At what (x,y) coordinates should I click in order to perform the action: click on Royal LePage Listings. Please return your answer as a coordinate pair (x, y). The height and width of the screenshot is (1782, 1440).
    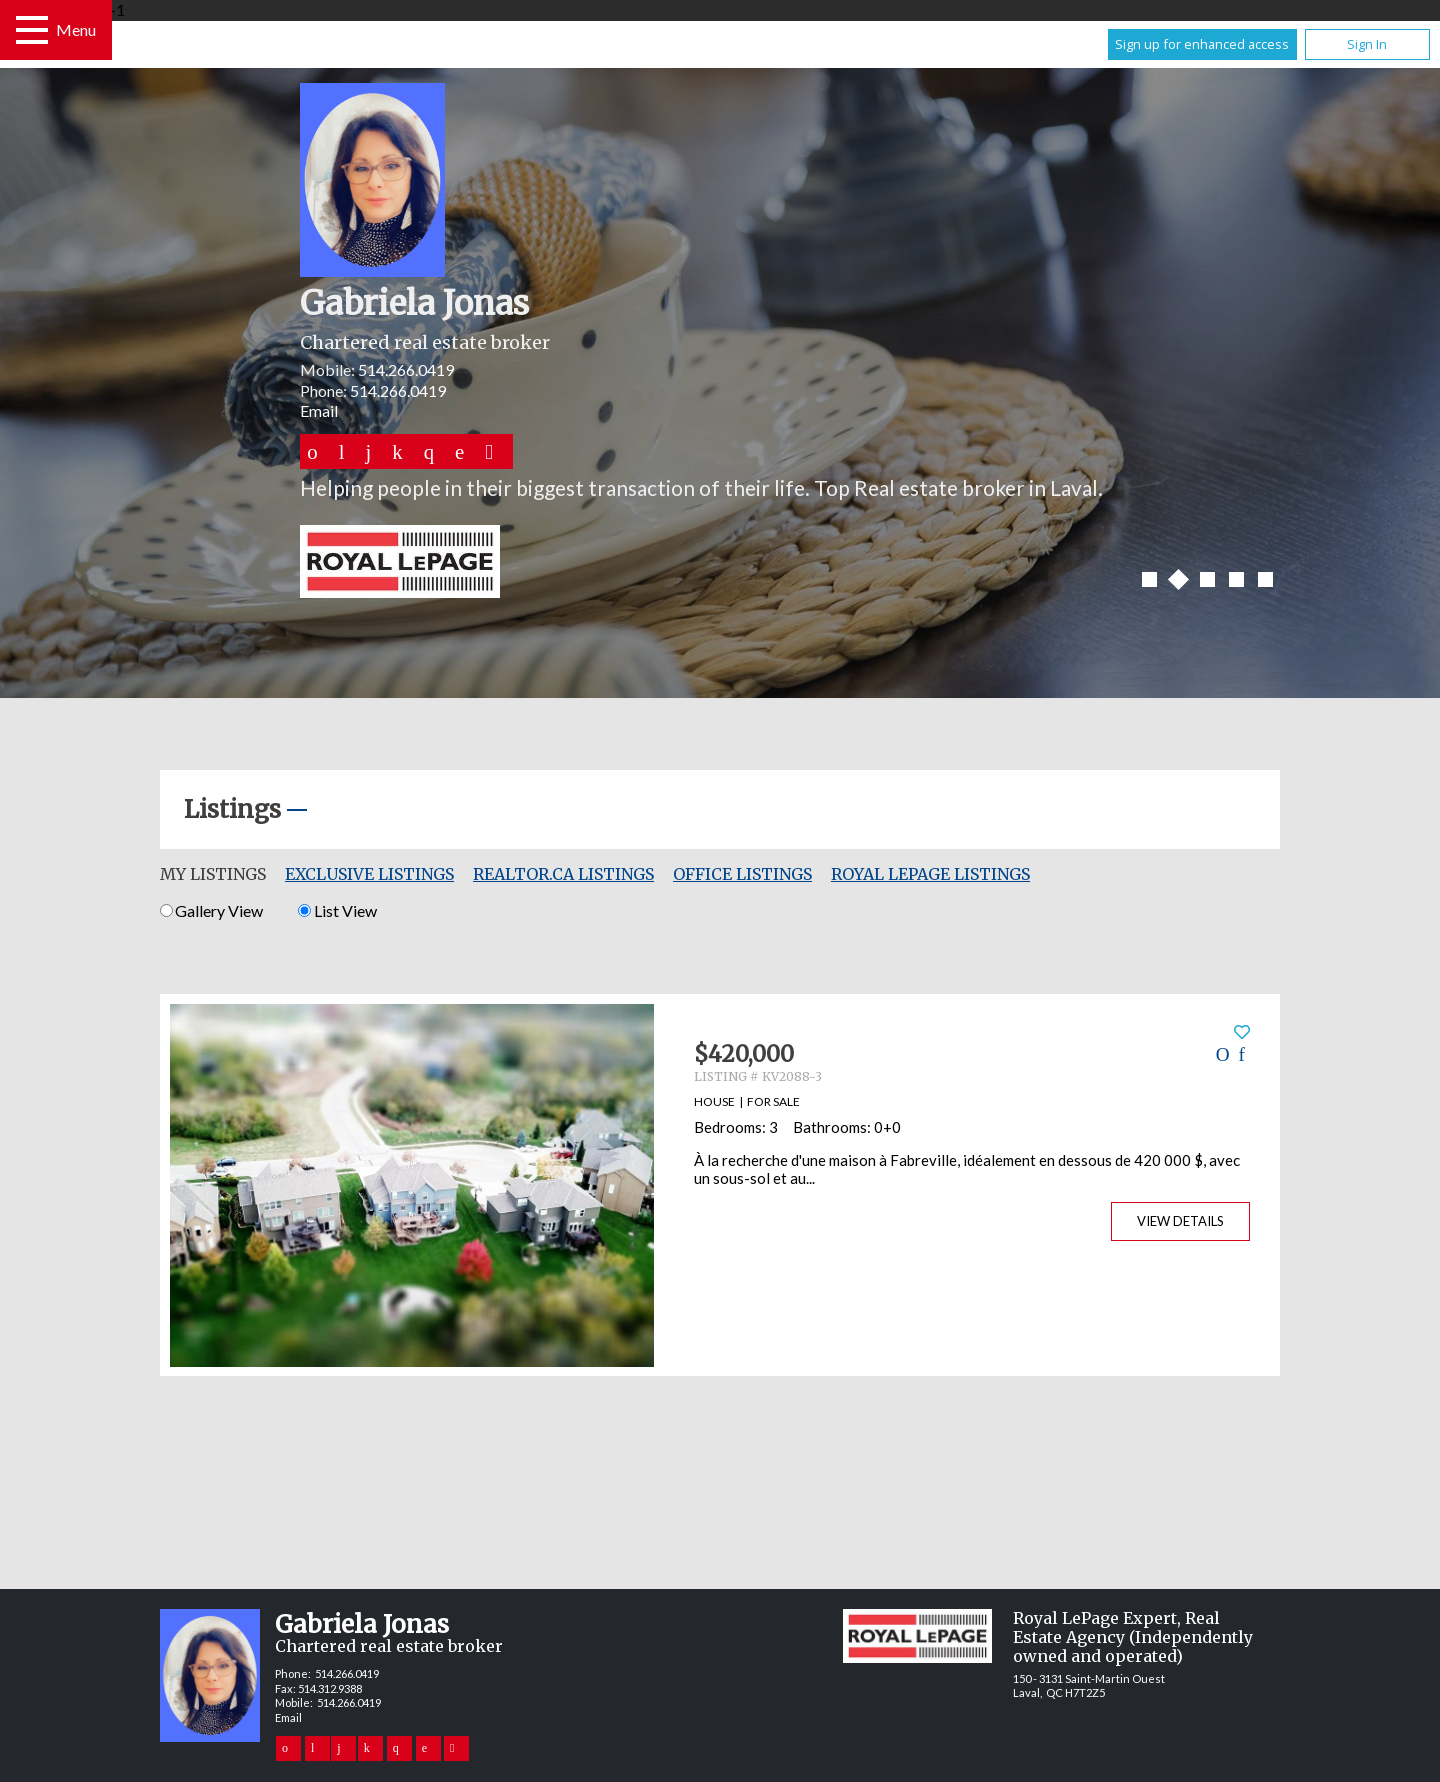
    Looking at the image, I should click on (930, 874).